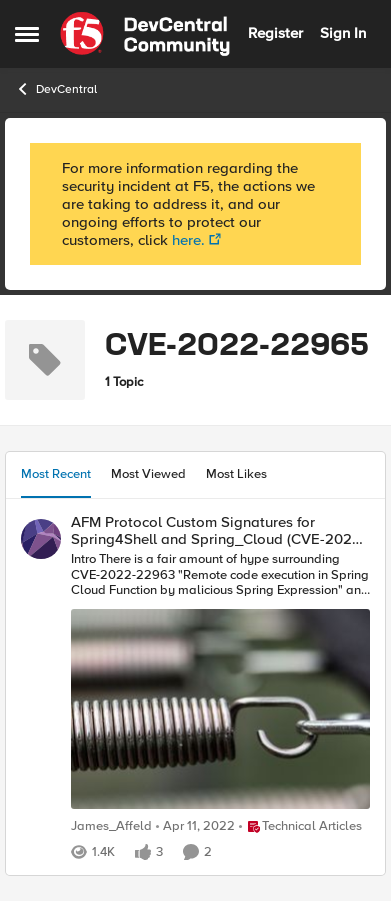 The width and height of the screenshot is (391, 901). I want to click on Most Recent [tab], so click(56, 474).